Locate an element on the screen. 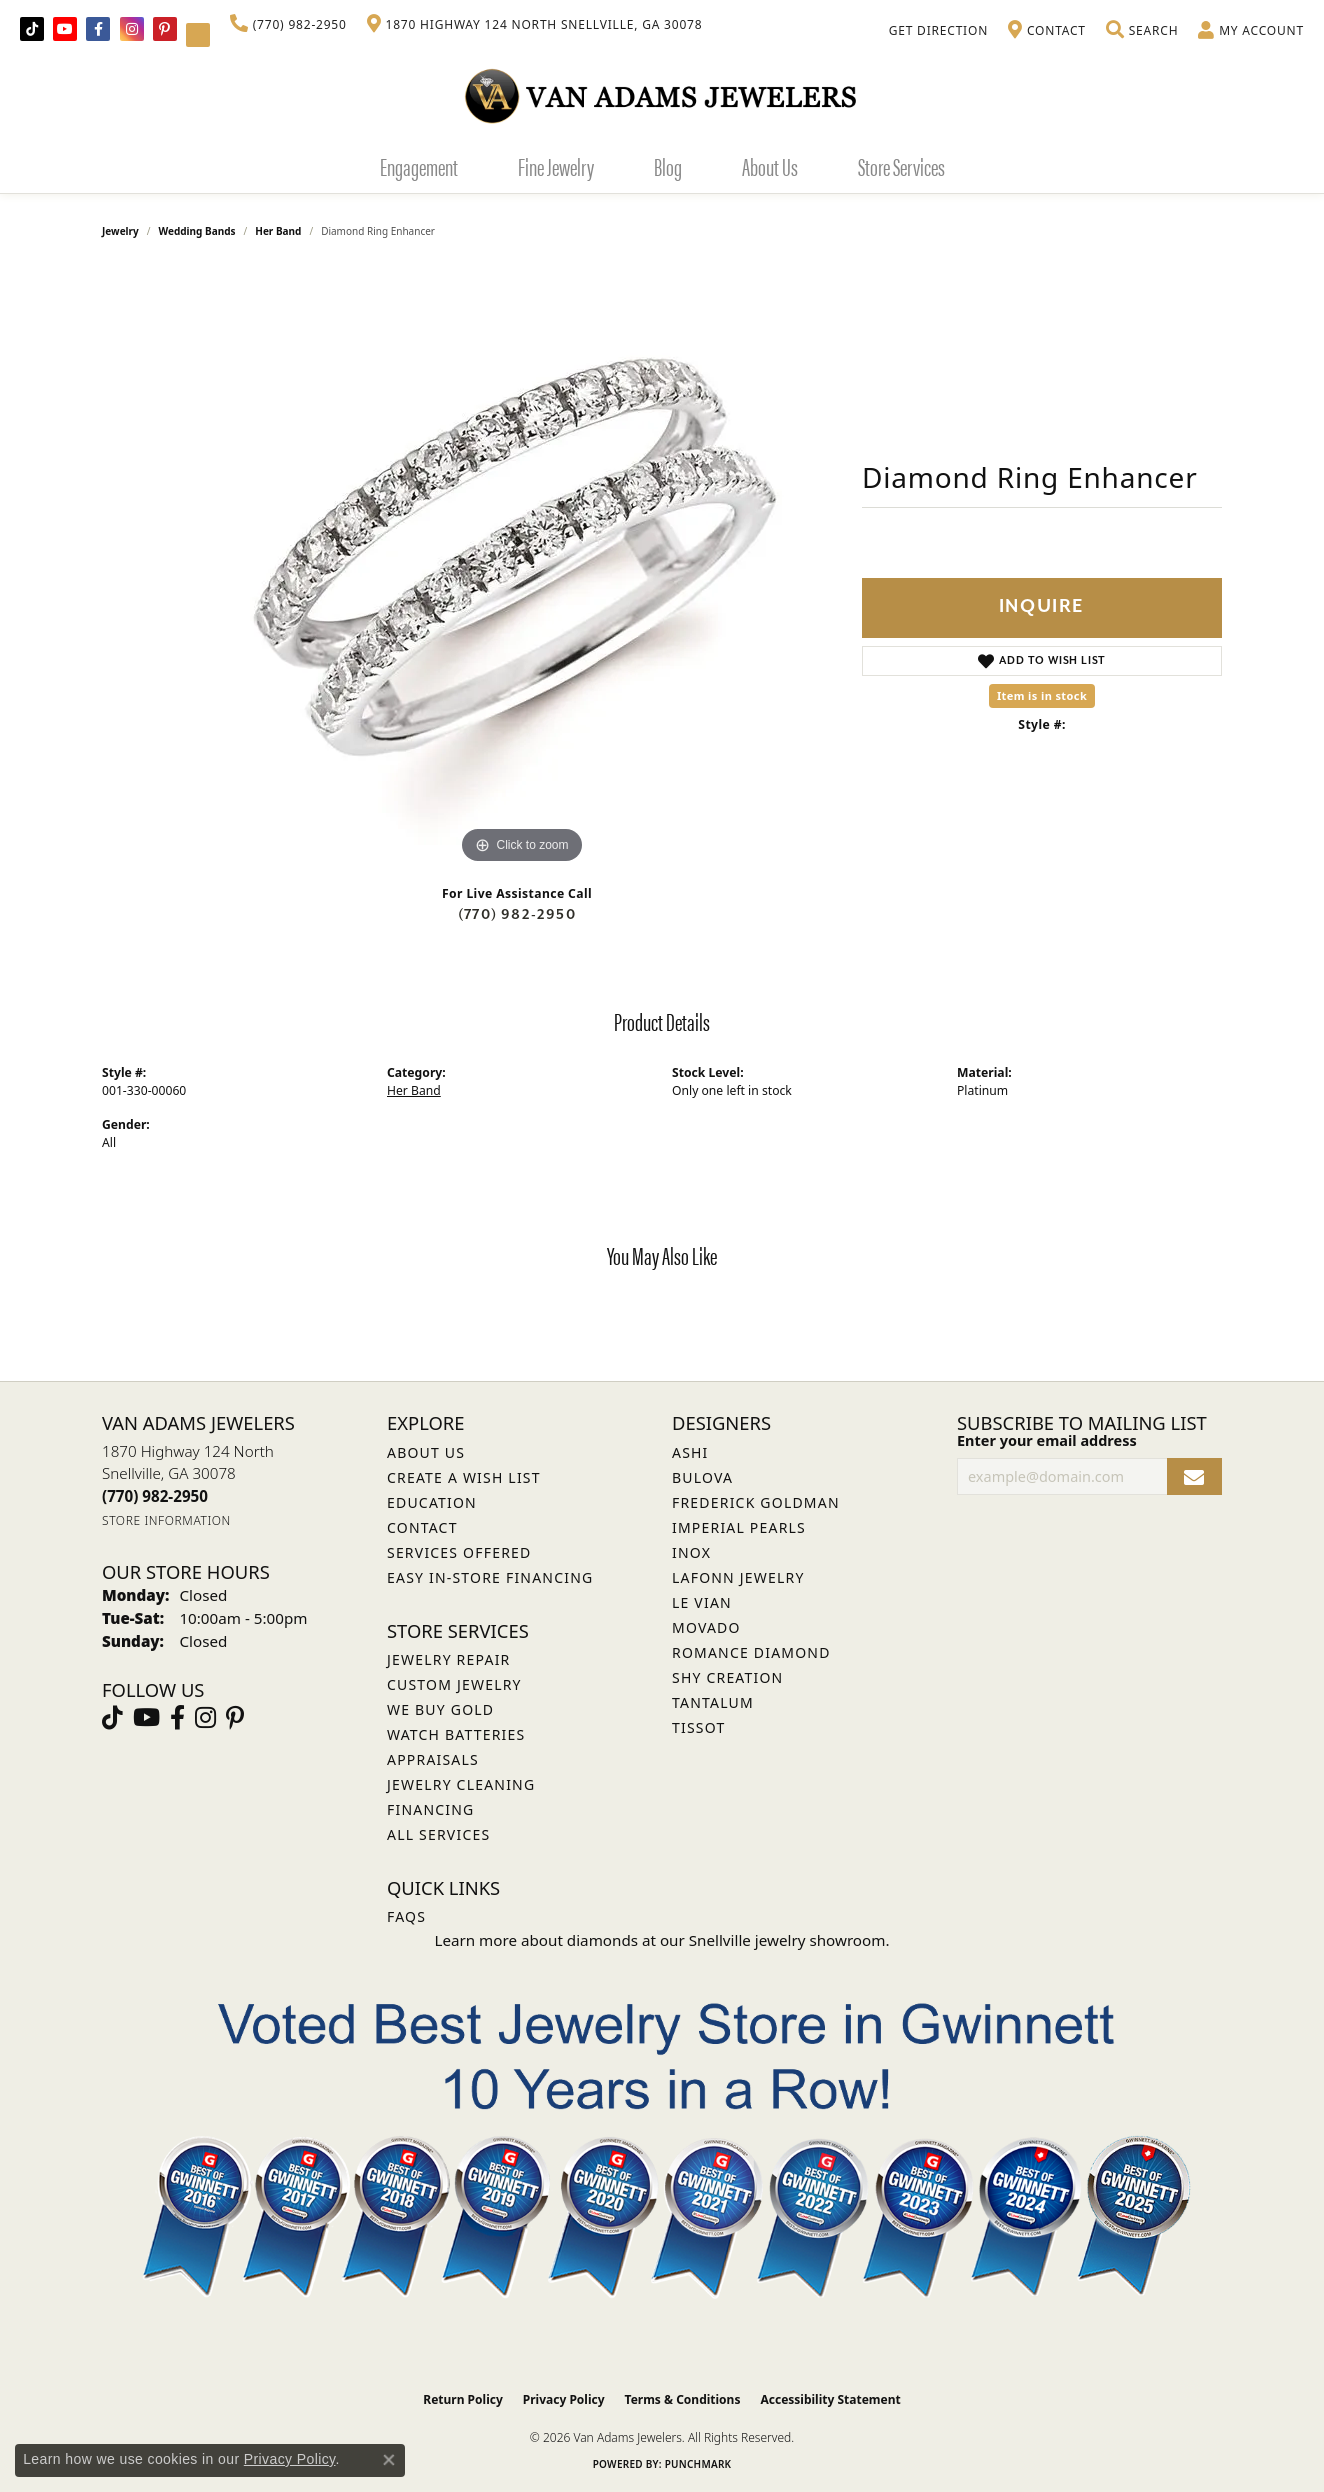 The height and width of the screenshot is (2492, 1324). Her Band is located at coordinates (278, 231).